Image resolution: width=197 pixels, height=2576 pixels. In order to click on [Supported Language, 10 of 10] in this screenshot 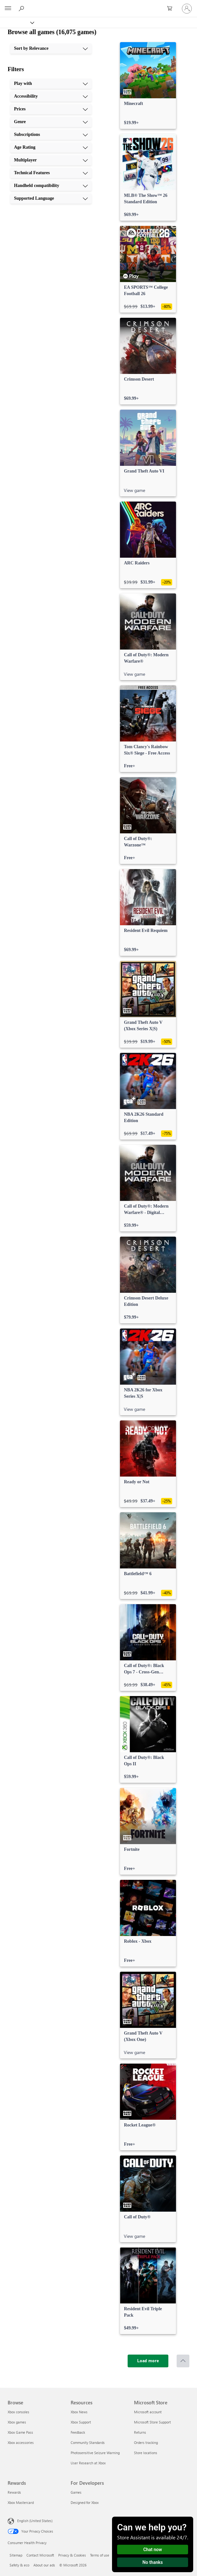, I will do `click(51, 198)`.